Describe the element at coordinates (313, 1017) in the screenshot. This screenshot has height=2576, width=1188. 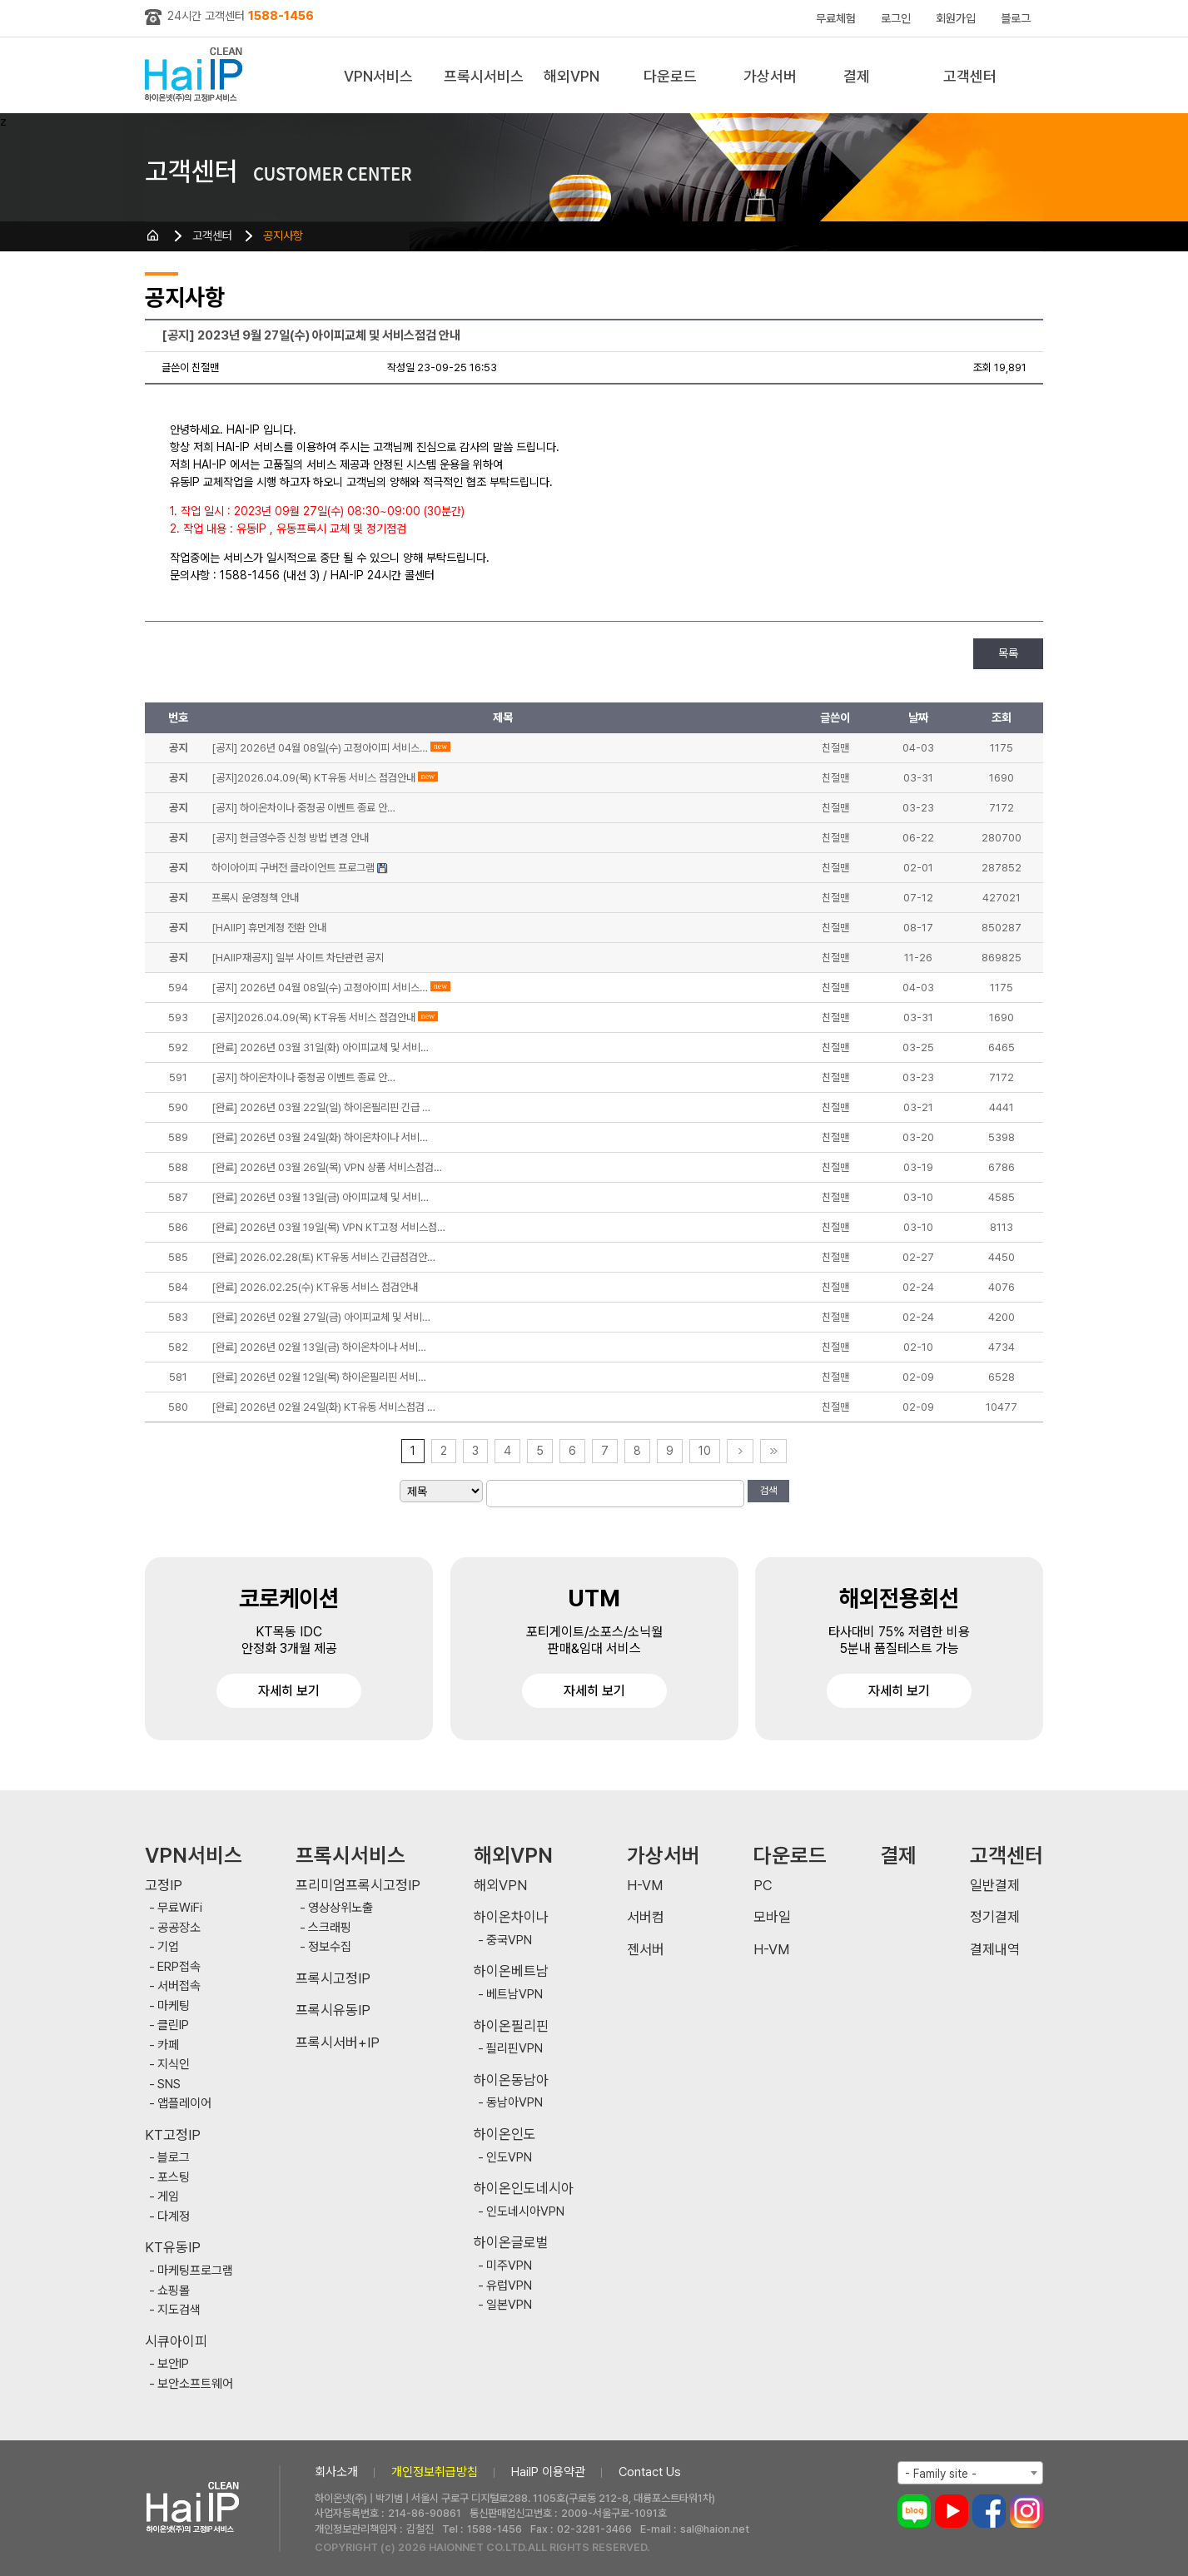
I see `[공지]2026.04.09(목) KT유동 서비스 점검안내` at that location.